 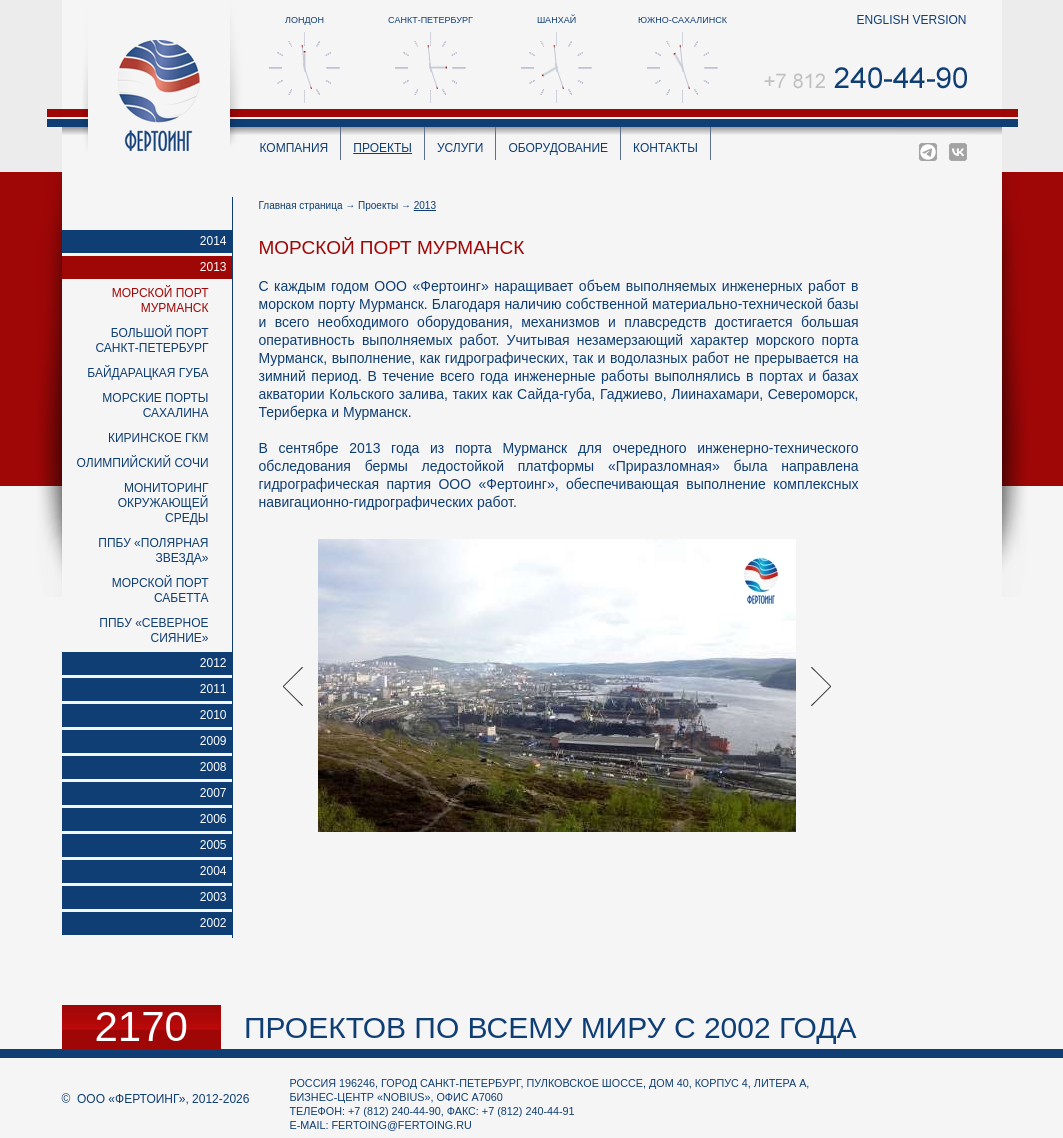 What do you see at coordinates (558, 148) in the screenshot?
I see `Оборудование` at bounding box center [558, 148].